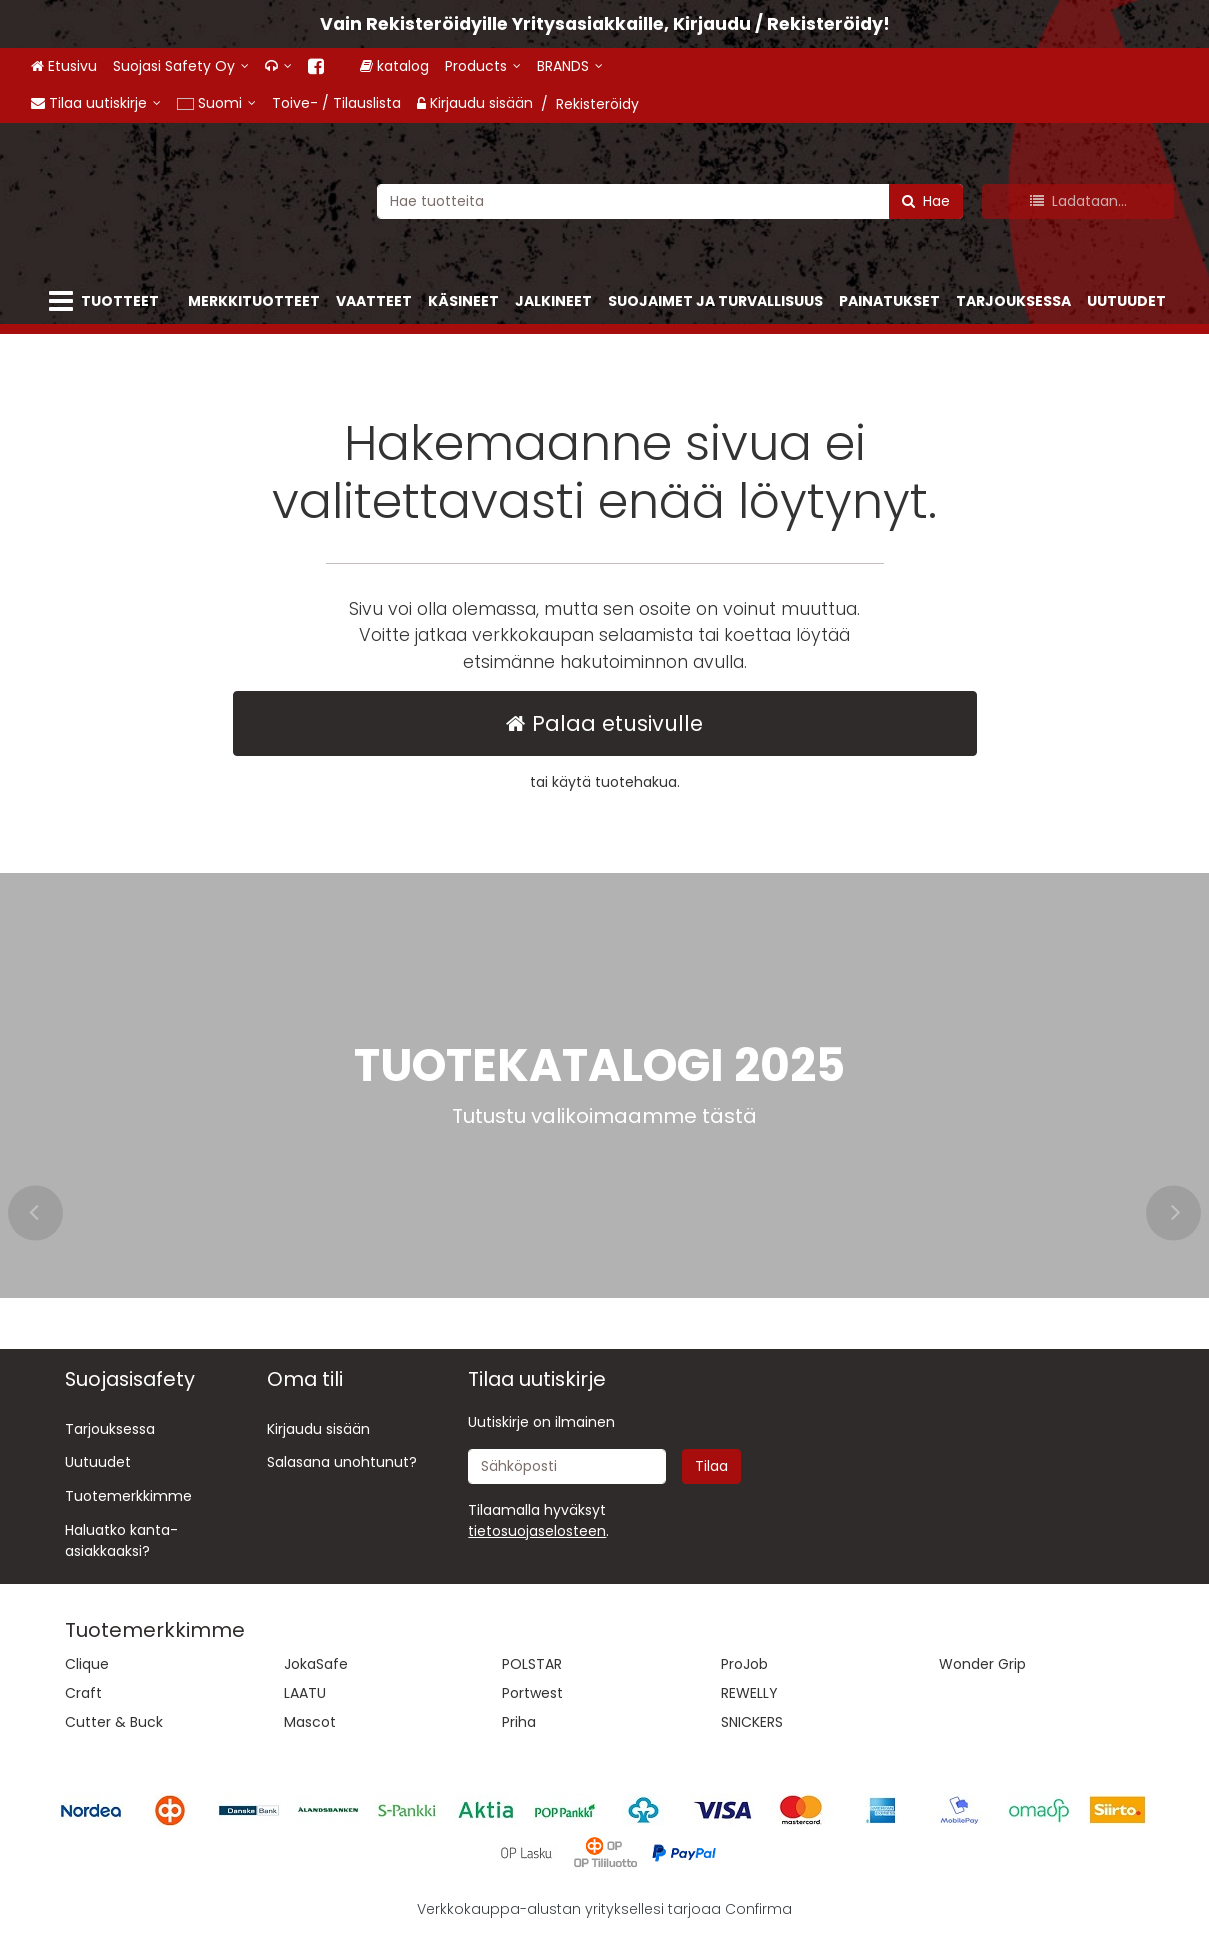 This screenshot has width=1209, height=1936. What do you see at coordinates (83, 1693) in the screenshot?
I see `Craft` at bounding box center [83, 1693].